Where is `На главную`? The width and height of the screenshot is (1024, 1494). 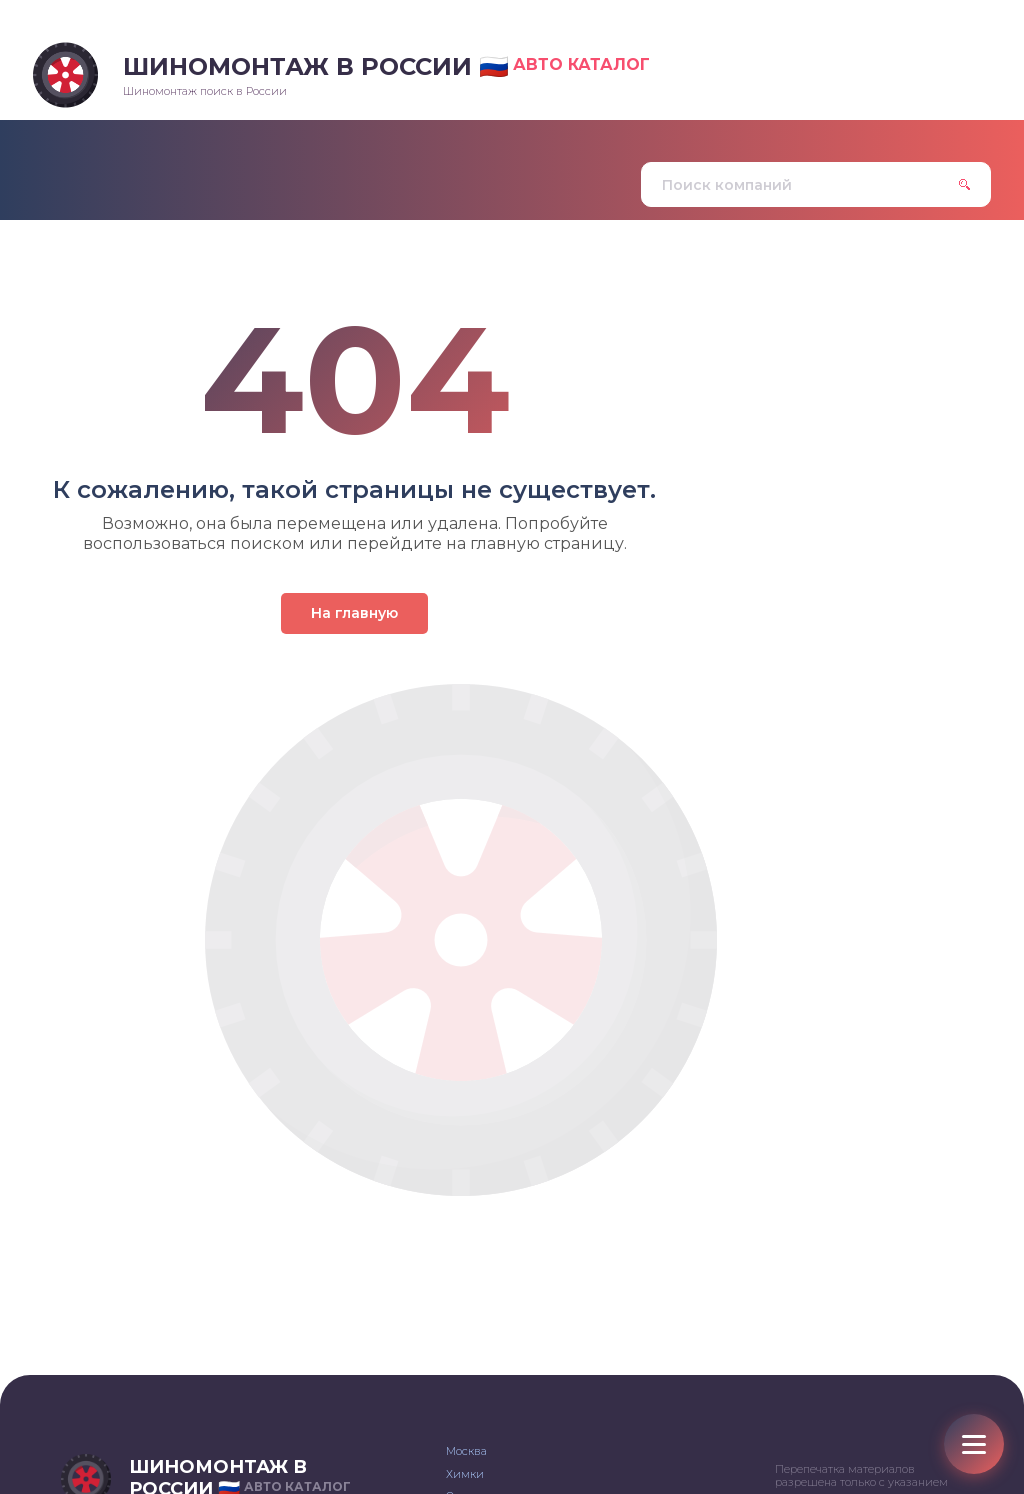
На главную is located at coordinates (354, 613).